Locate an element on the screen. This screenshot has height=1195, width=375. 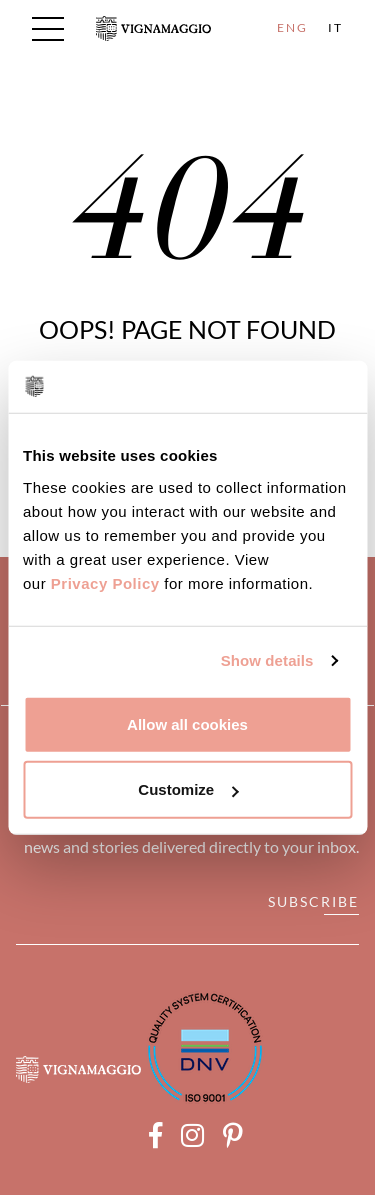
Customize is located at coordinates (188, 789).